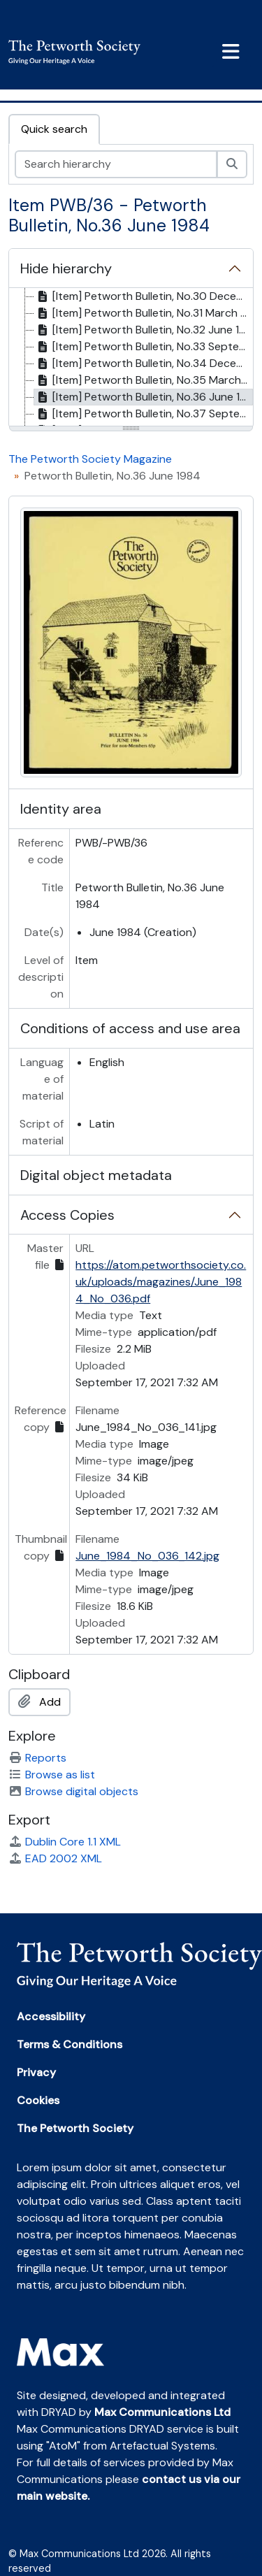  Describe the element at coordinates (69, 2044) in the screenshot. I see `Terms & Conditions` at that location.